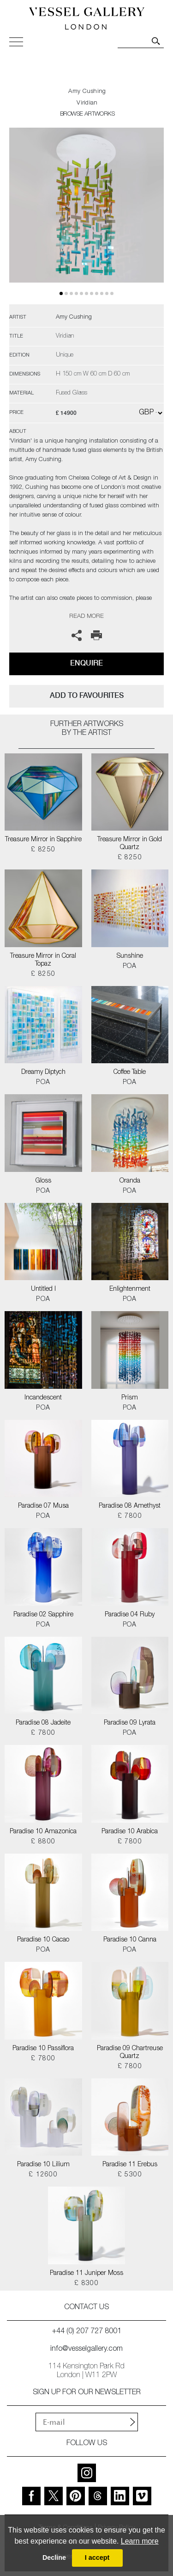 The image size is (173, 2576). Describe the element at coordinates (43, 2175) in the screenshot. I see `£ 12600` at that location.